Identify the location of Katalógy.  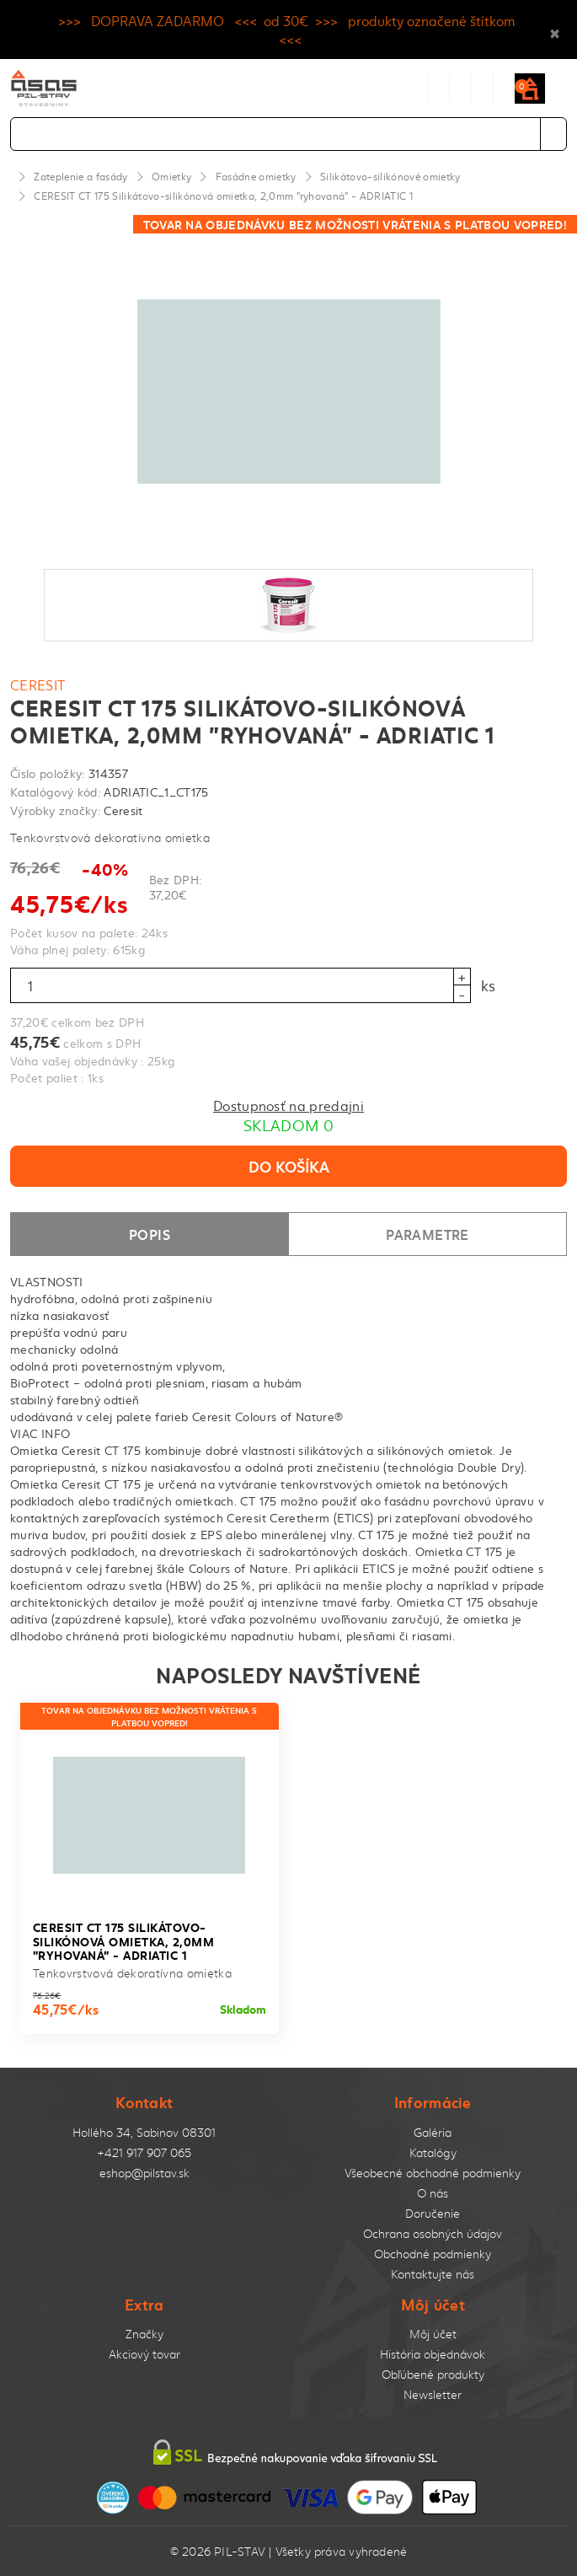
(433, 2152).